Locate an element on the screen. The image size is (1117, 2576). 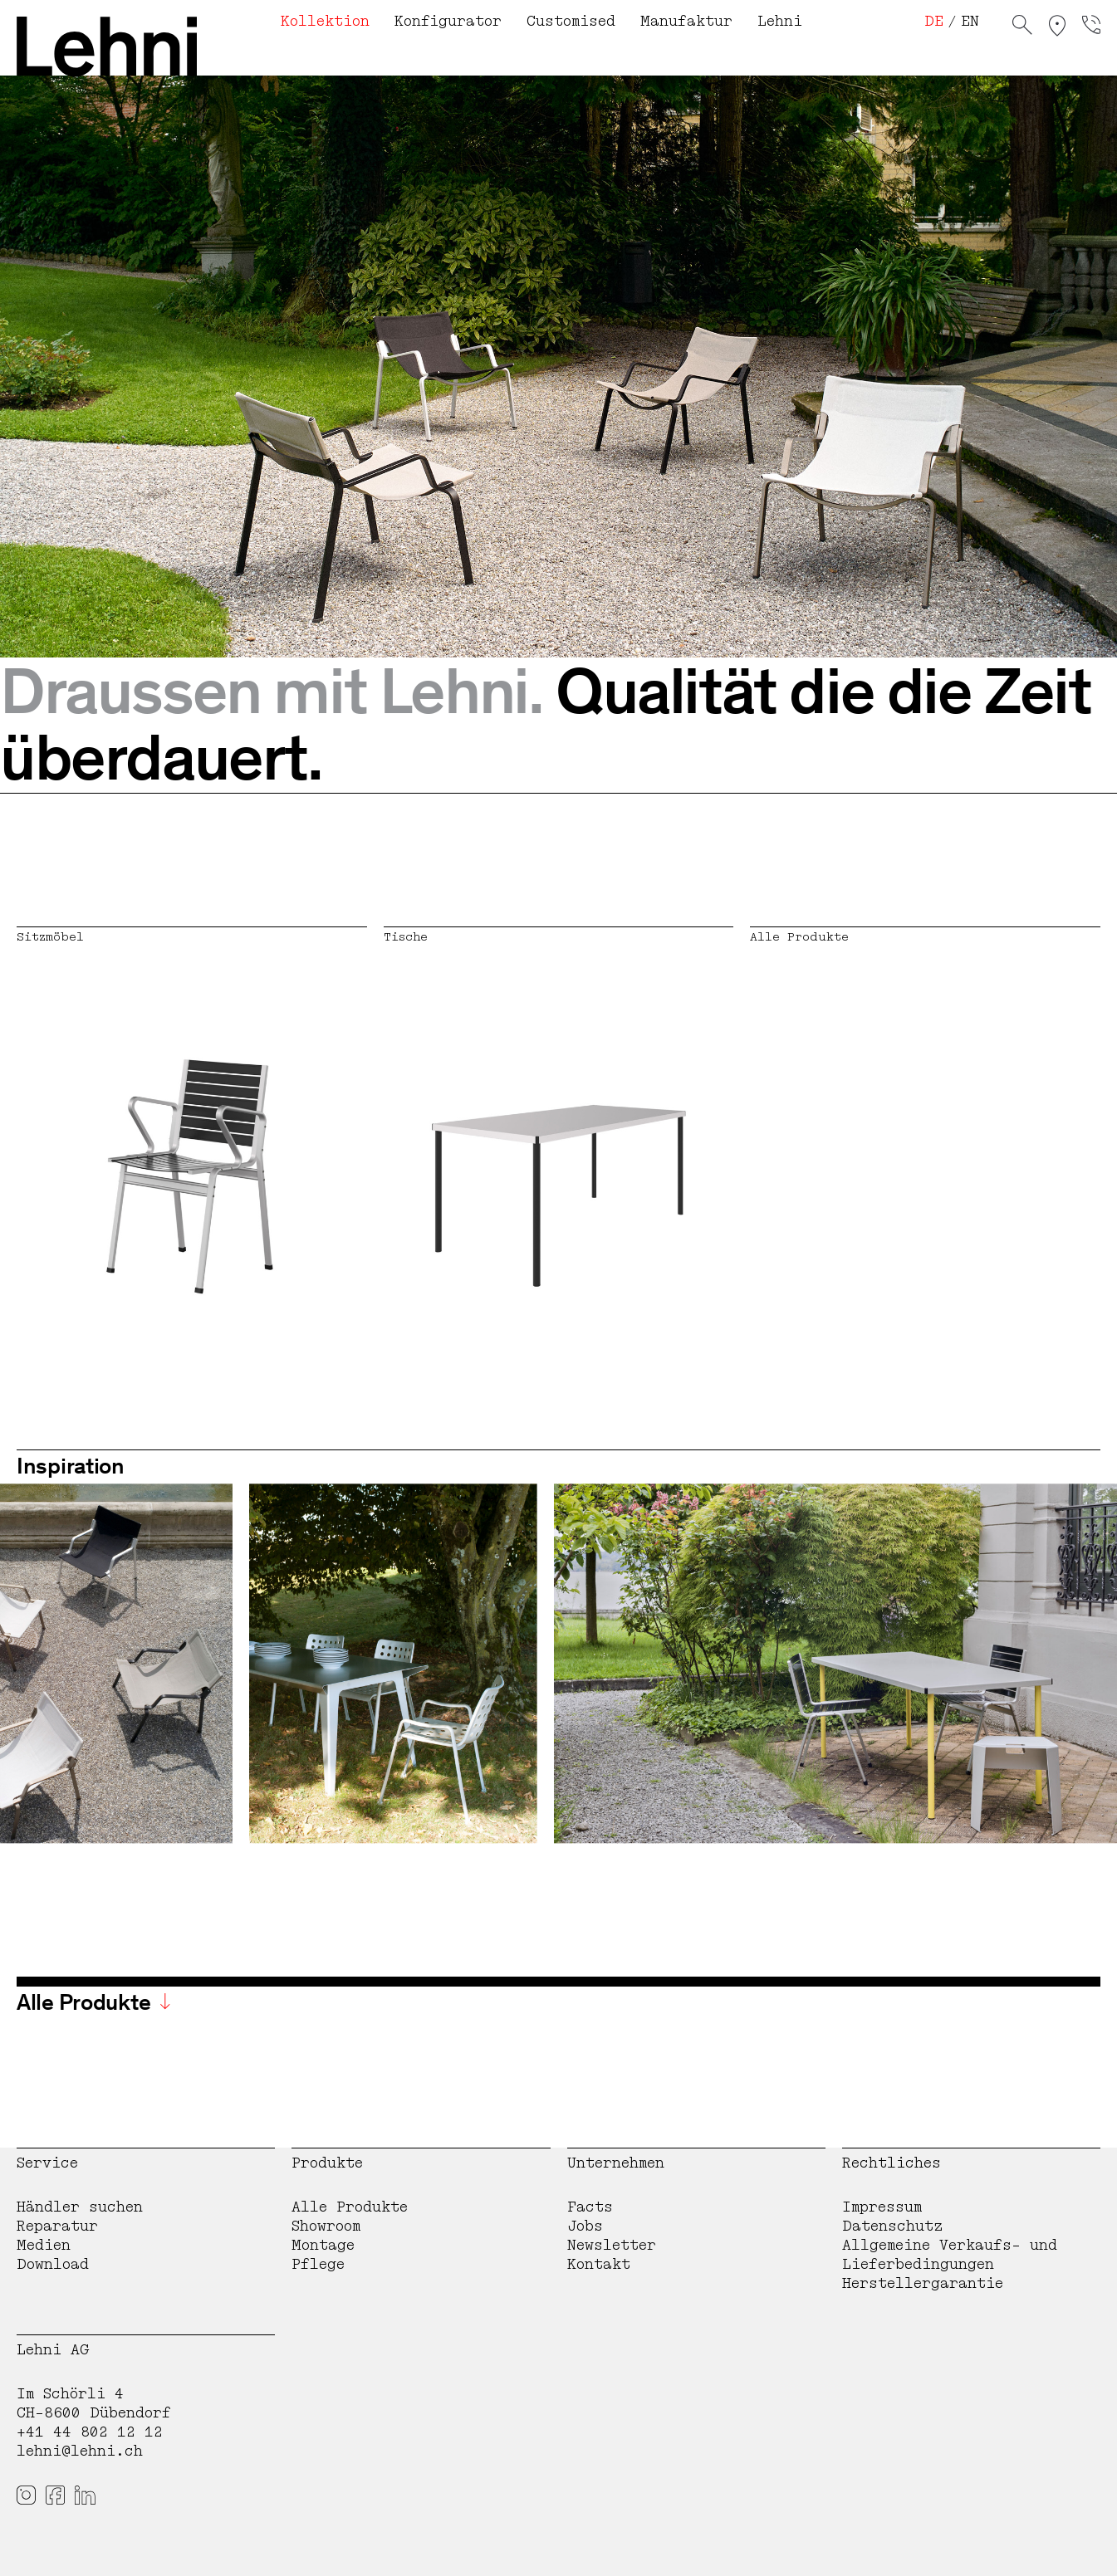
Jobs is located at coordinates (585, 2226).